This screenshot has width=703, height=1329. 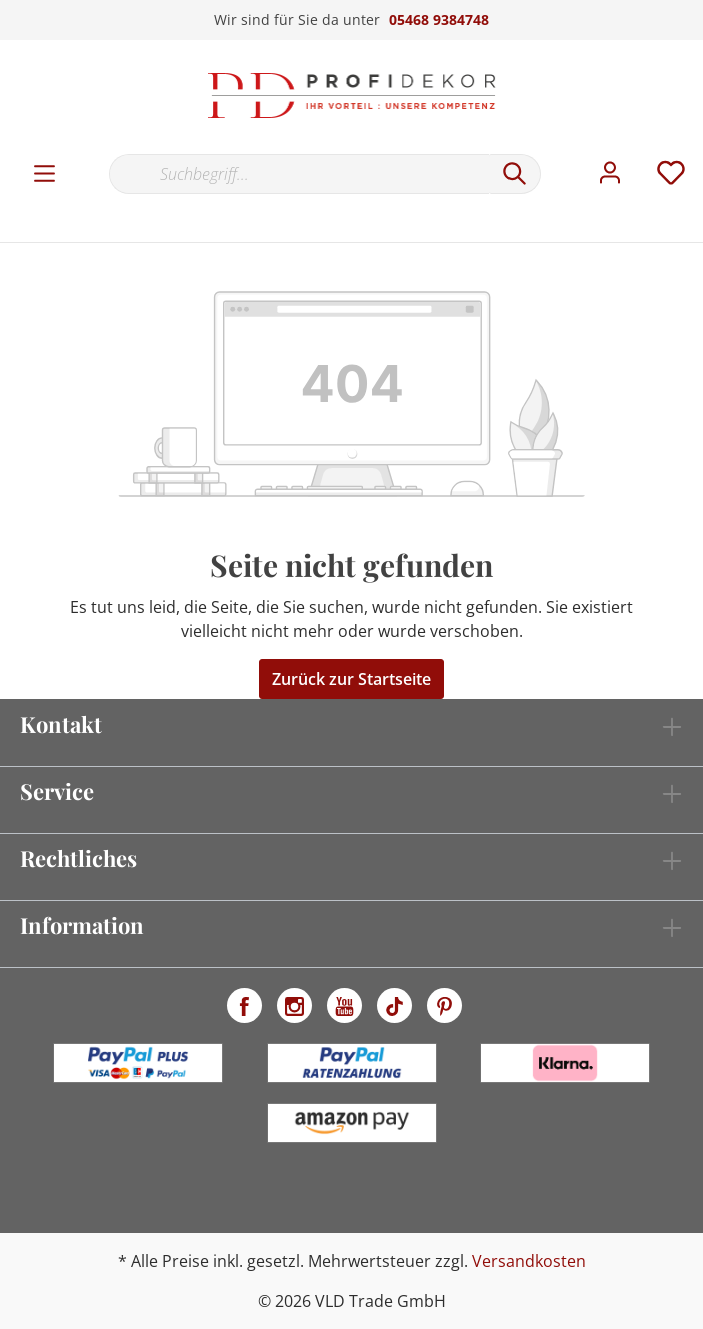 What do you see at coordinates (671, 173) in the screenshot?
I see `[Merkzettel]` at bounding box center [671, 173].